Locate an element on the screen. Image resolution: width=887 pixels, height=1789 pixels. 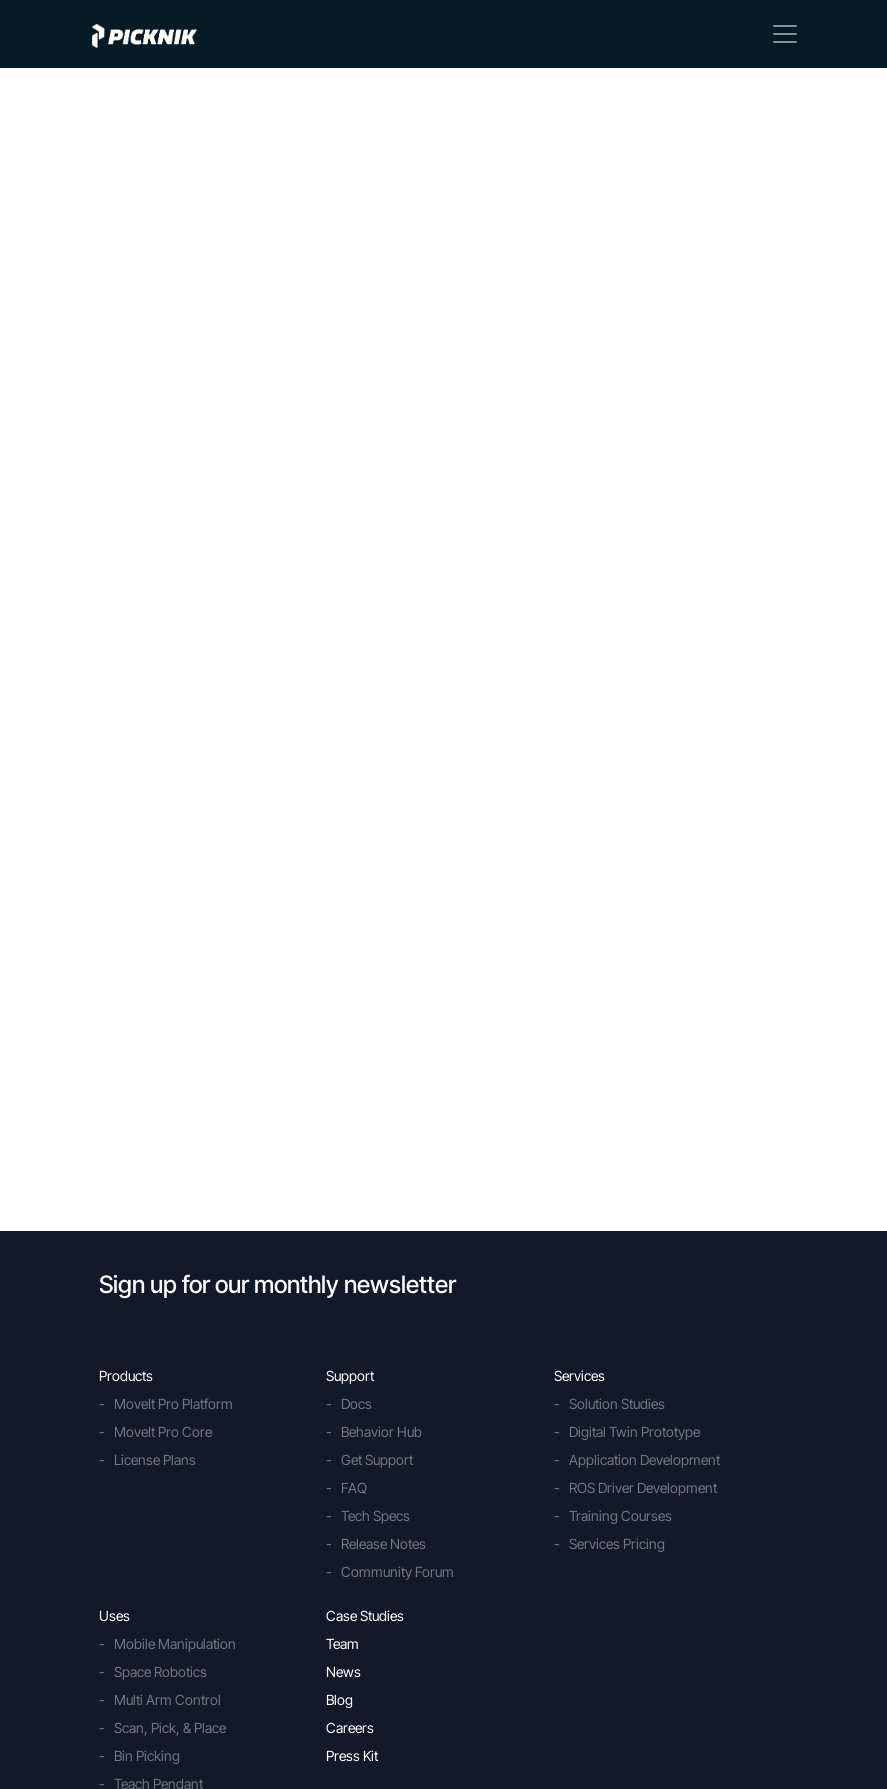
Multi Arm Control is located at coordinates (167, 1699).